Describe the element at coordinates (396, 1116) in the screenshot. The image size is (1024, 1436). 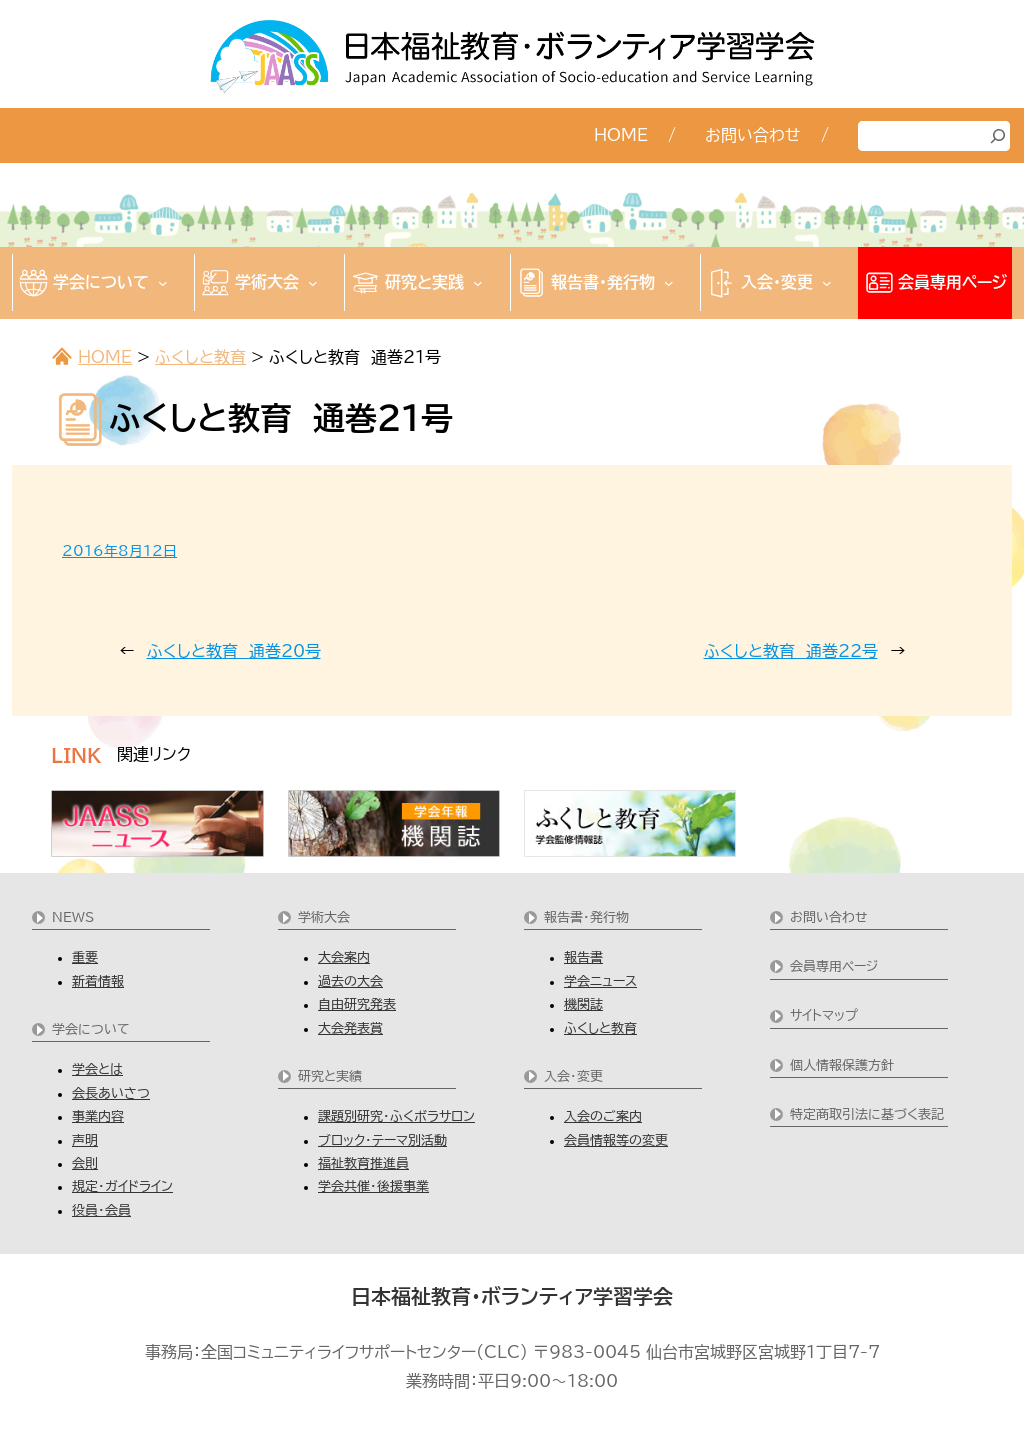
I see `課題別研究・ふくボラサロン` at that location.